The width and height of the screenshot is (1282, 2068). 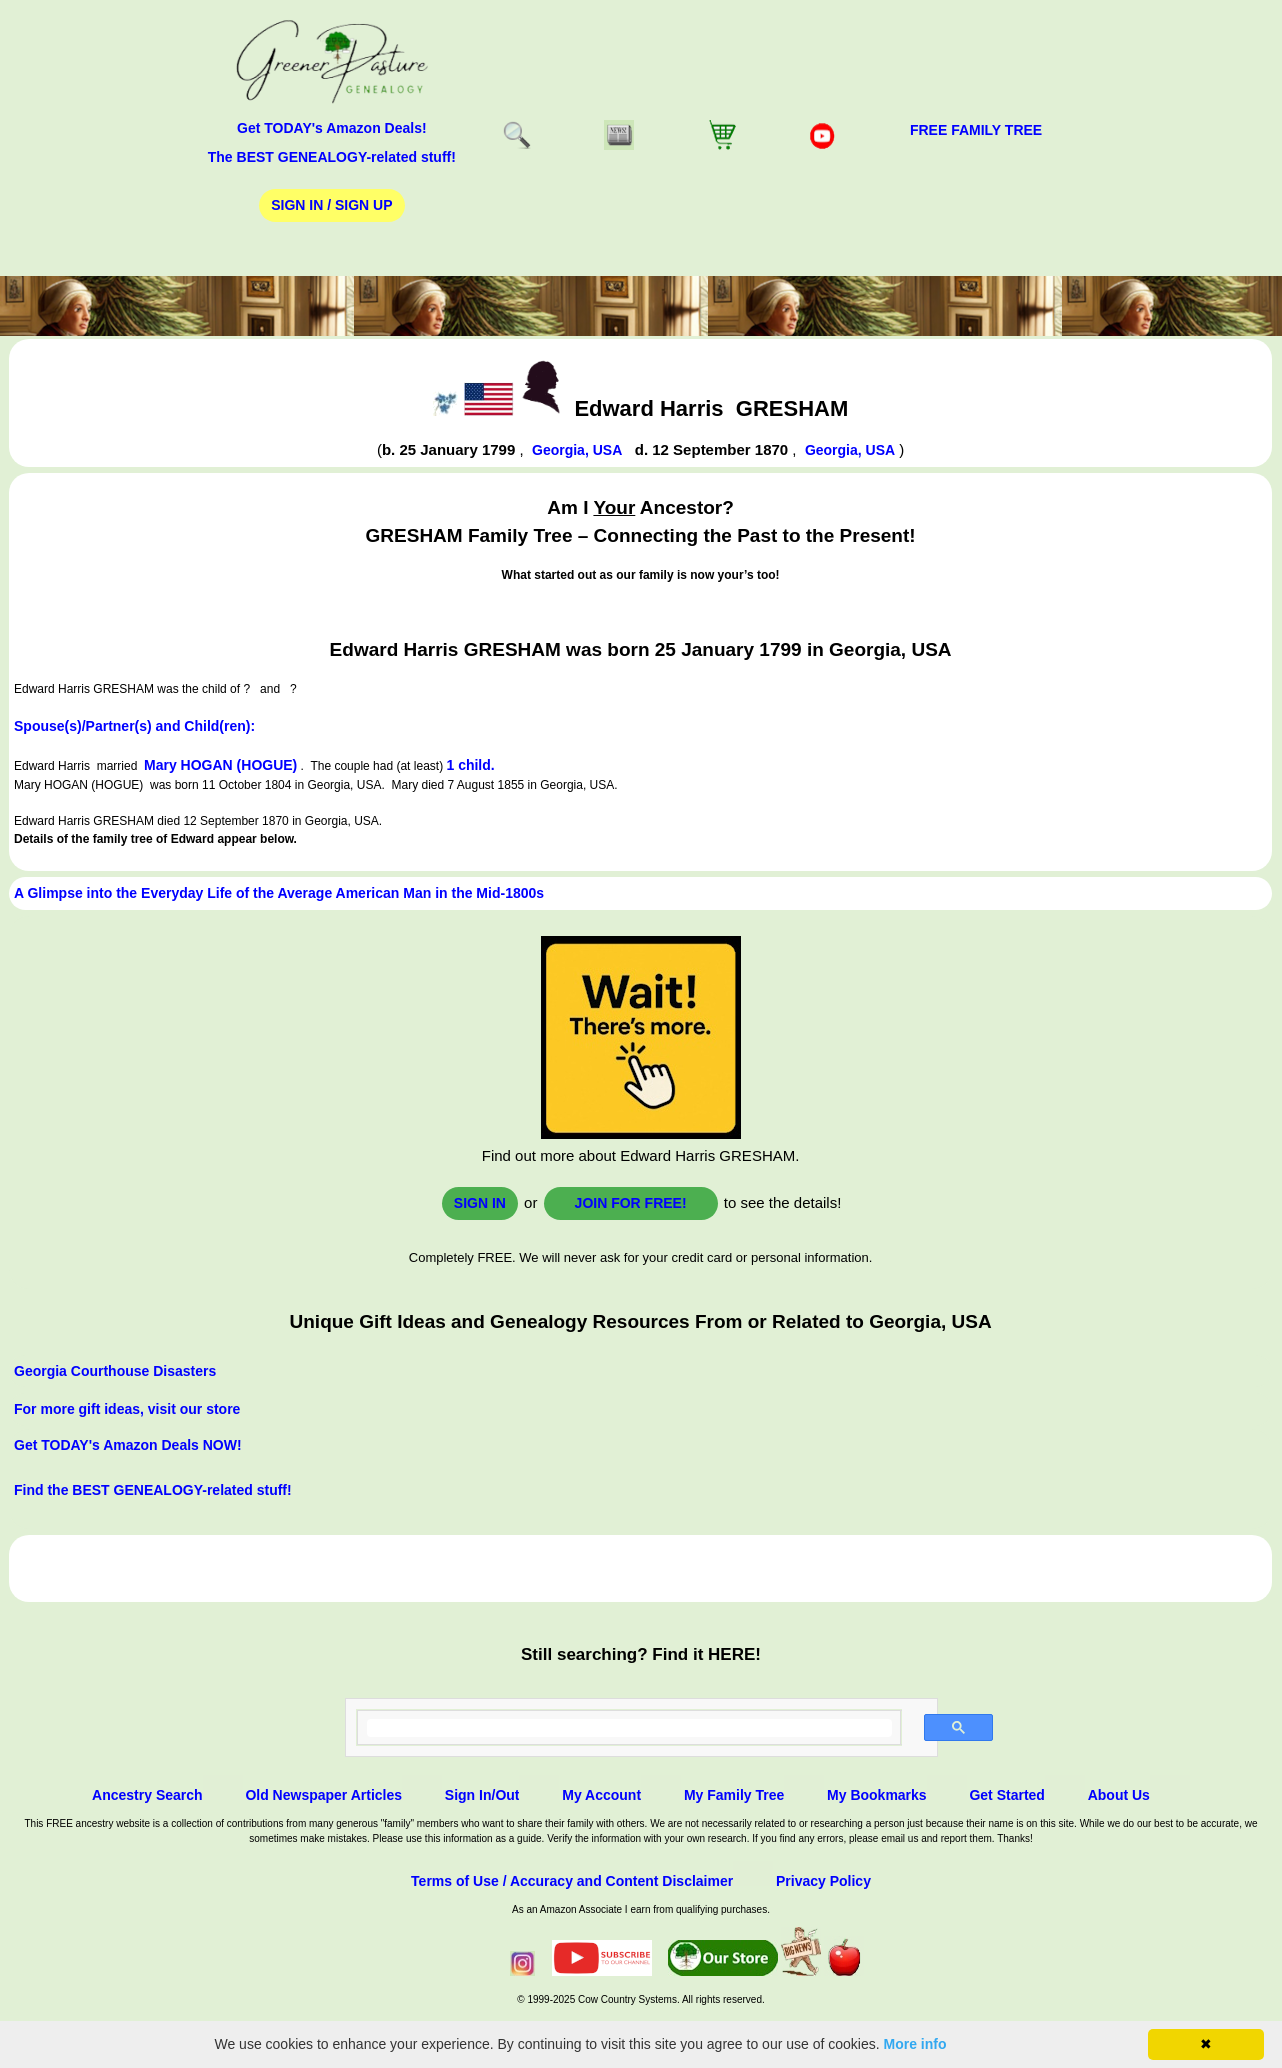 What do you see at coordinates (577, 450) in the screenshot?
I see `Georgia, USA` at bounding box center [577, 450].